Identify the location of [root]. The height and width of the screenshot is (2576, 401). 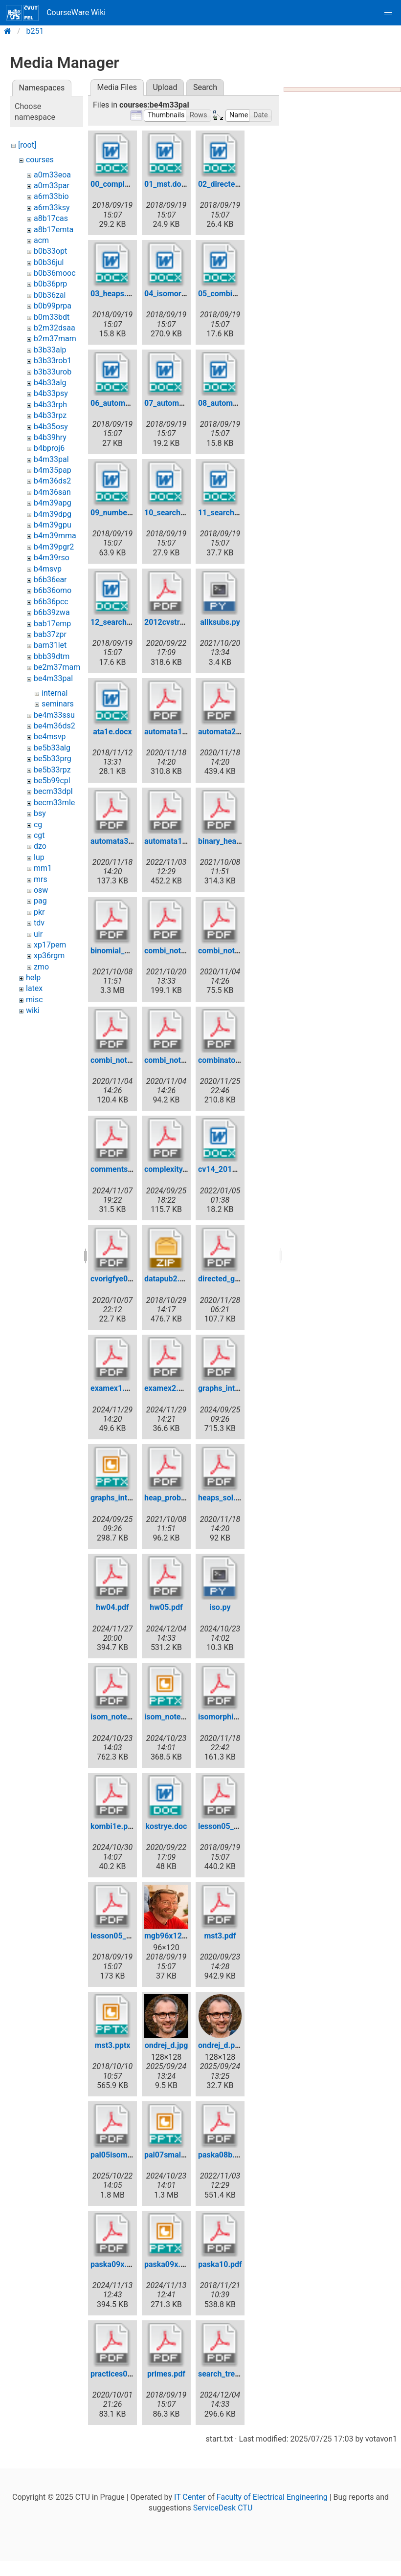
(27, 145).